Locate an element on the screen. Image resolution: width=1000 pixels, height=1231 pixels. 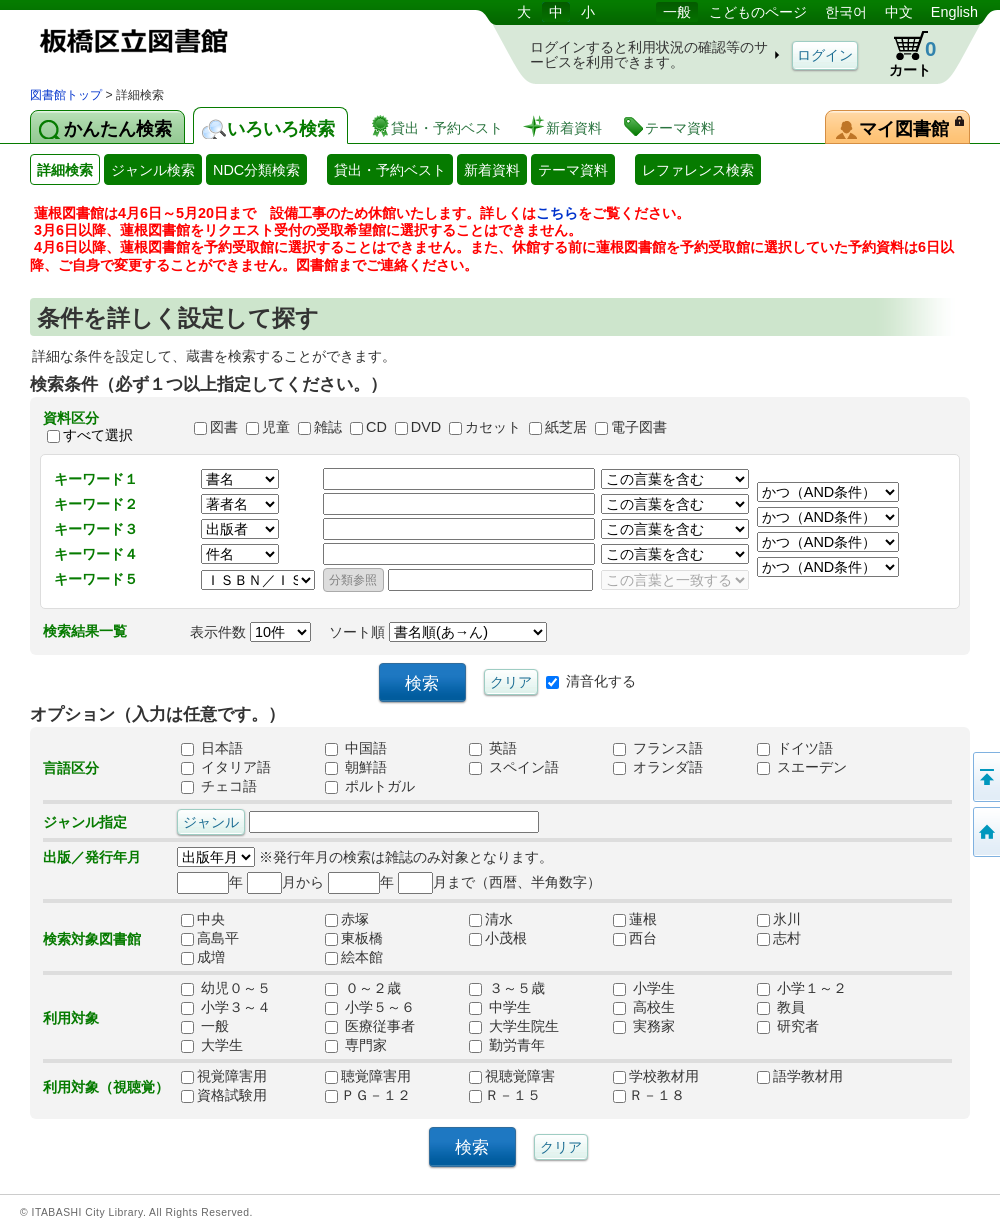
詳細検索 is located at coordinates (65, 170).